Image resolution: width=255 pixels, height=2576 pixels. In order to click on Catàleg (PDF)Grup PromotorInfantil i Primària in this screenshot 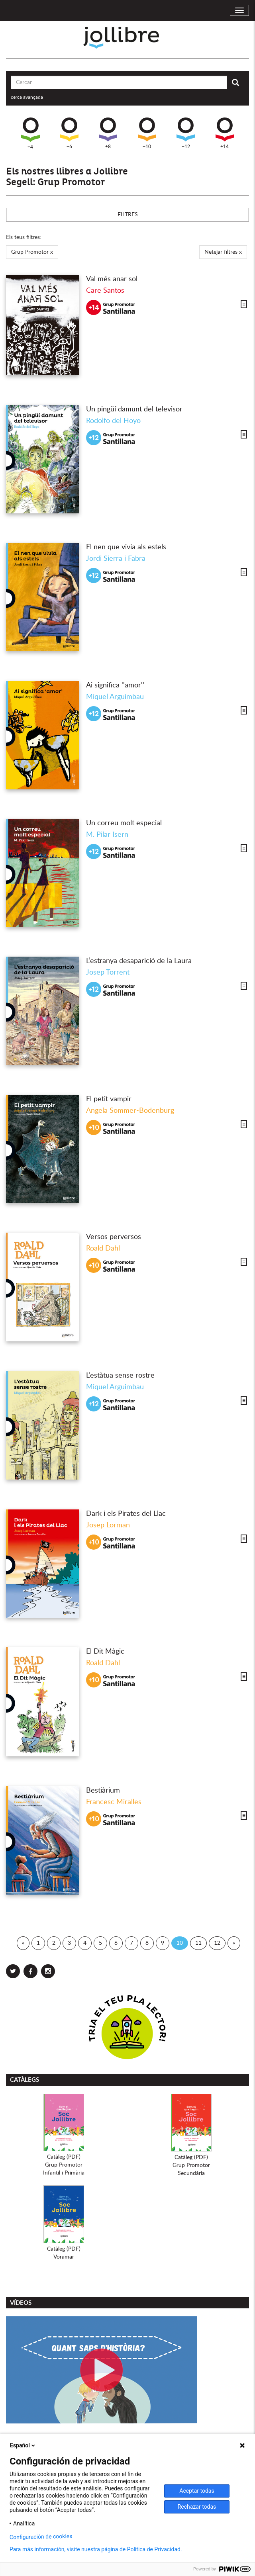, I will do `click(63, 2165)`.